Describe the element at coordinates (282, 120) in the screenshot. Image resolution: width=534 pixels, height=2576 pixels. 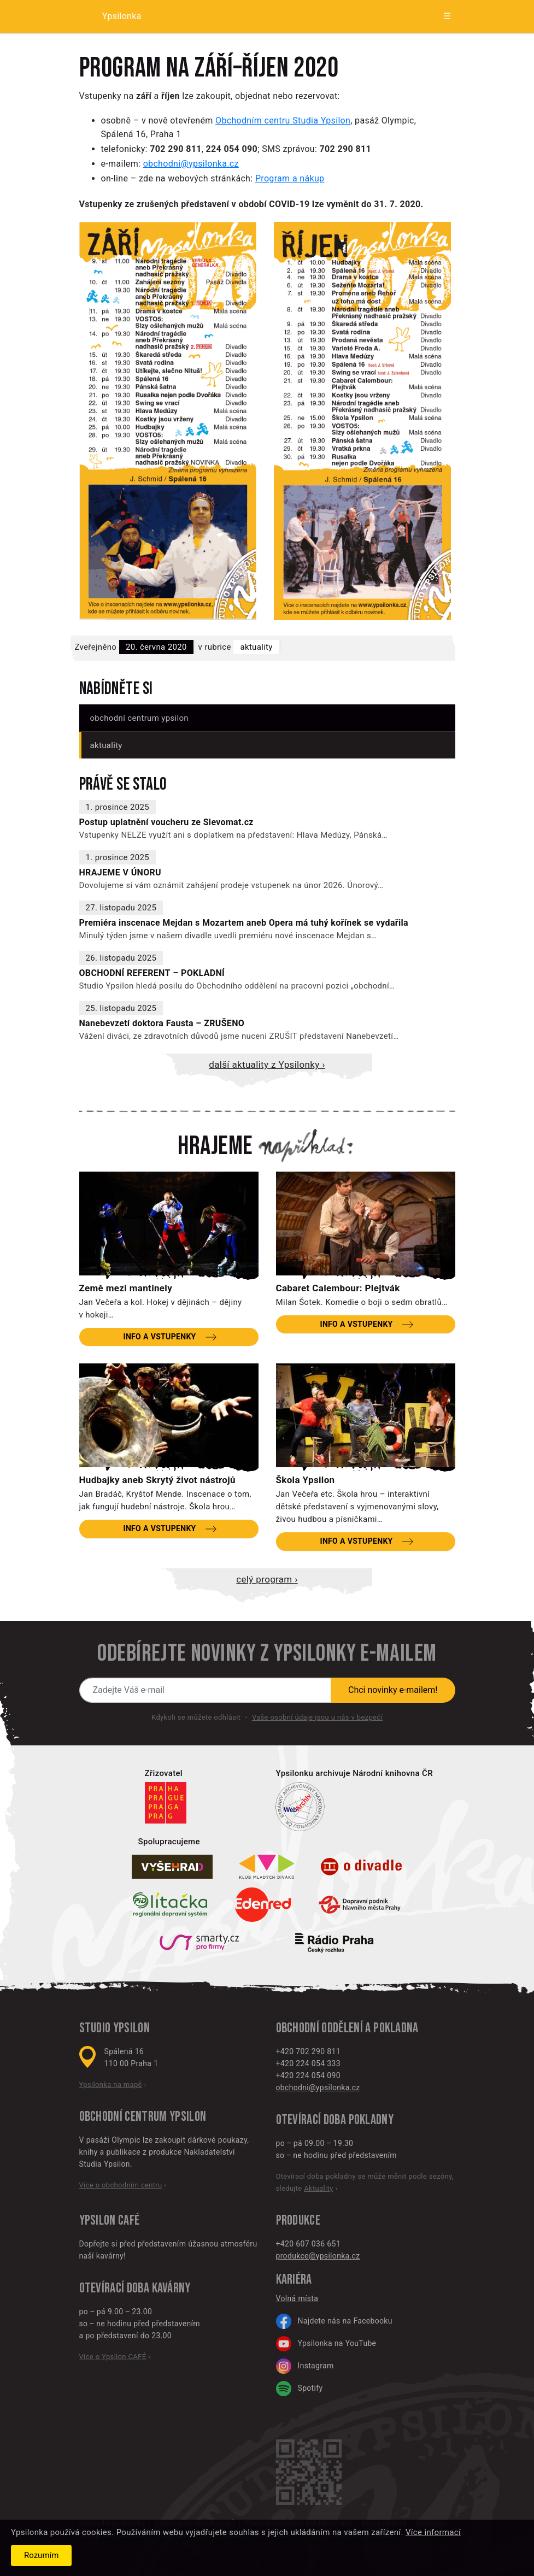
I see `Obchodním centru Studia Ypsilon` at that location.